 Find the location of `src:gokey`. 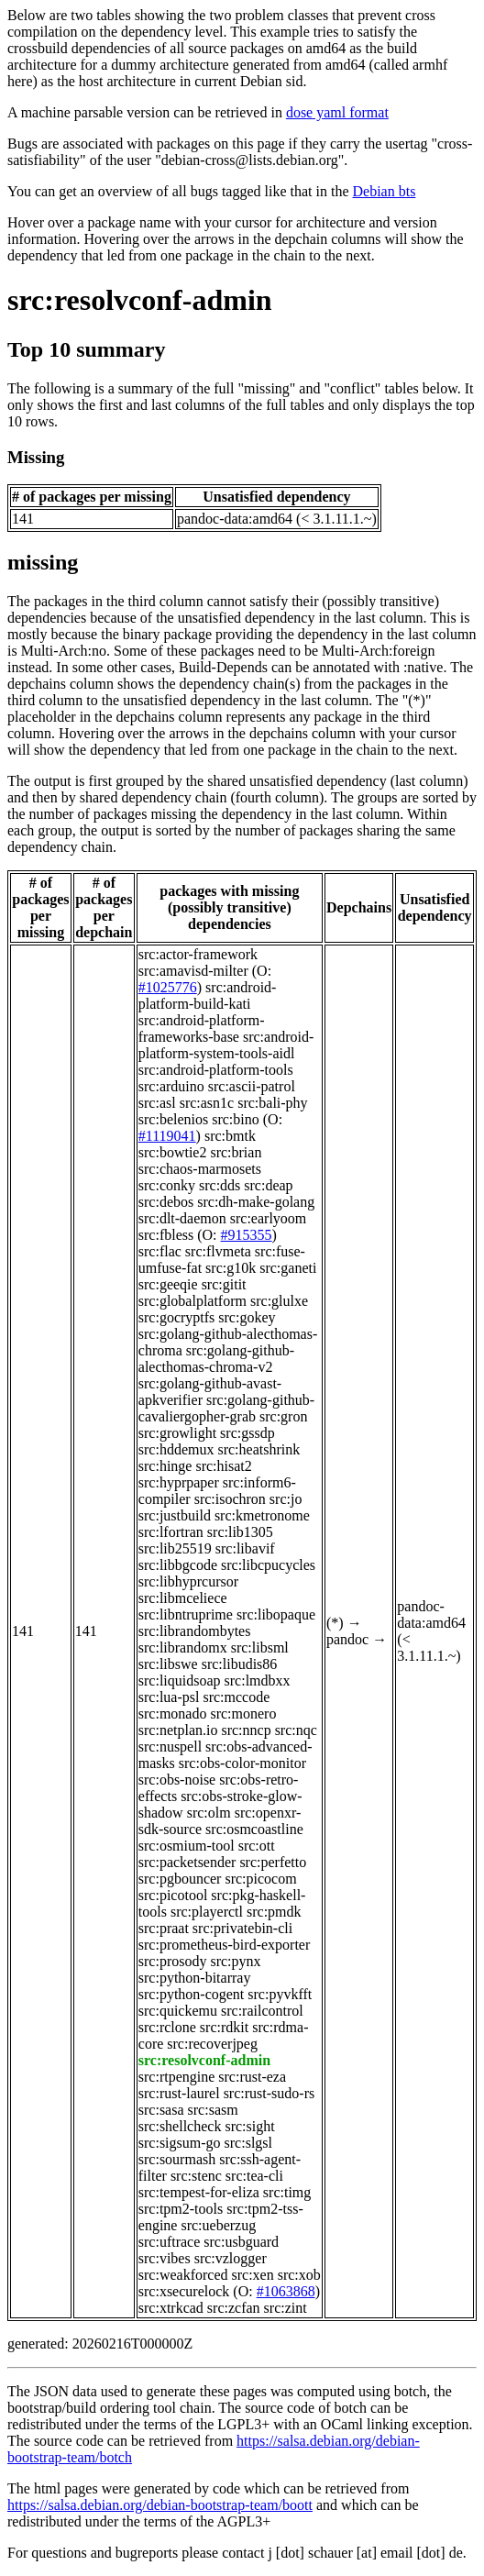

src:gokey is located at coordinates (246, 1317).